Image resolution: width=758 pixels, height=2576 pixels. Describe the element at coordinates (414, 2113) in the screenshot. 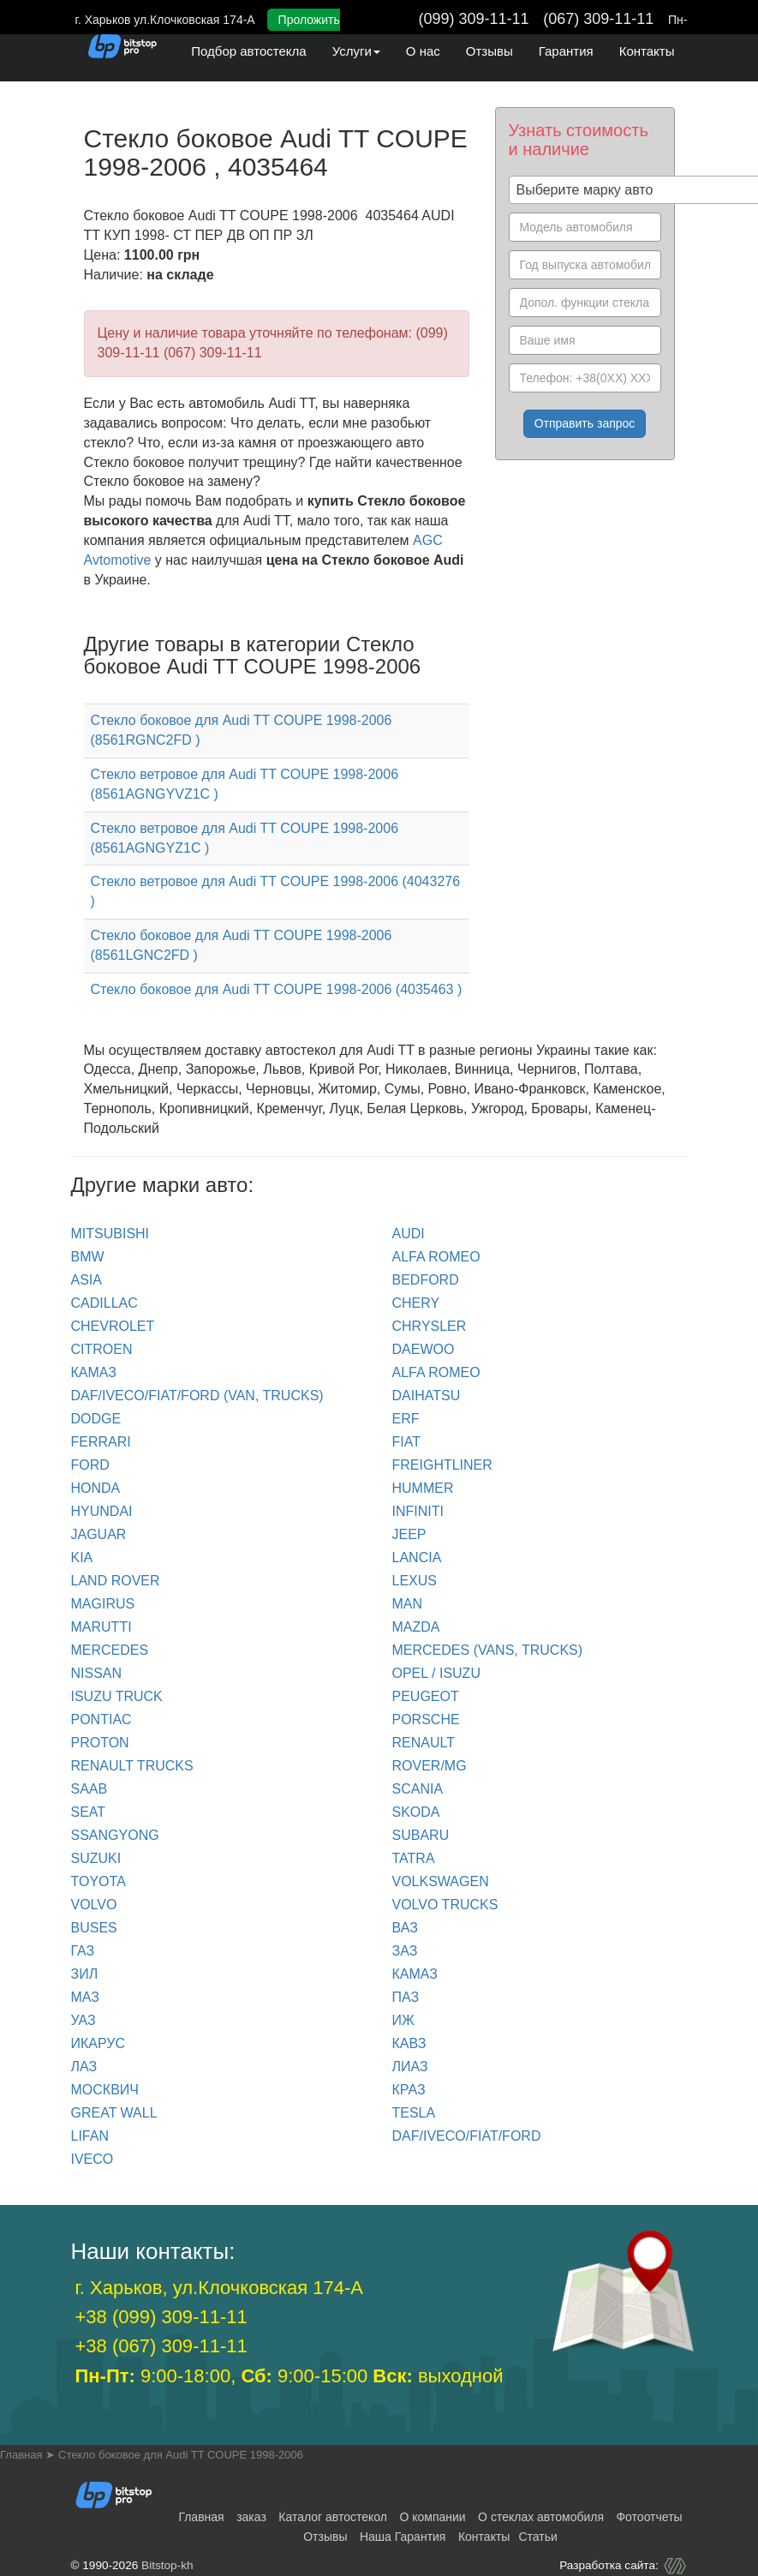

I see `TESLA` at that location.